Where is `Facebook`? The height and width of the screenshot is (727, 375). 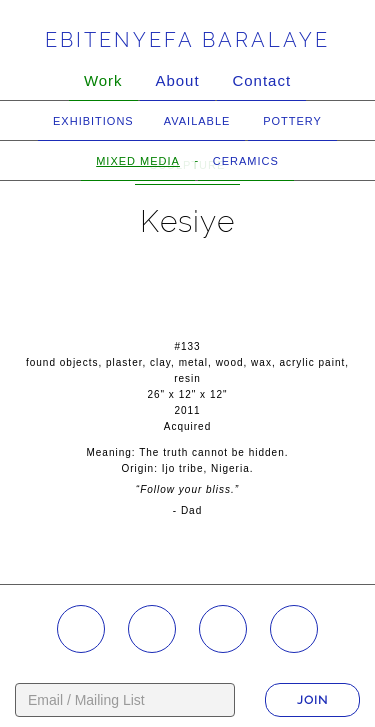
Facebook is located at coordinates (152, 629).